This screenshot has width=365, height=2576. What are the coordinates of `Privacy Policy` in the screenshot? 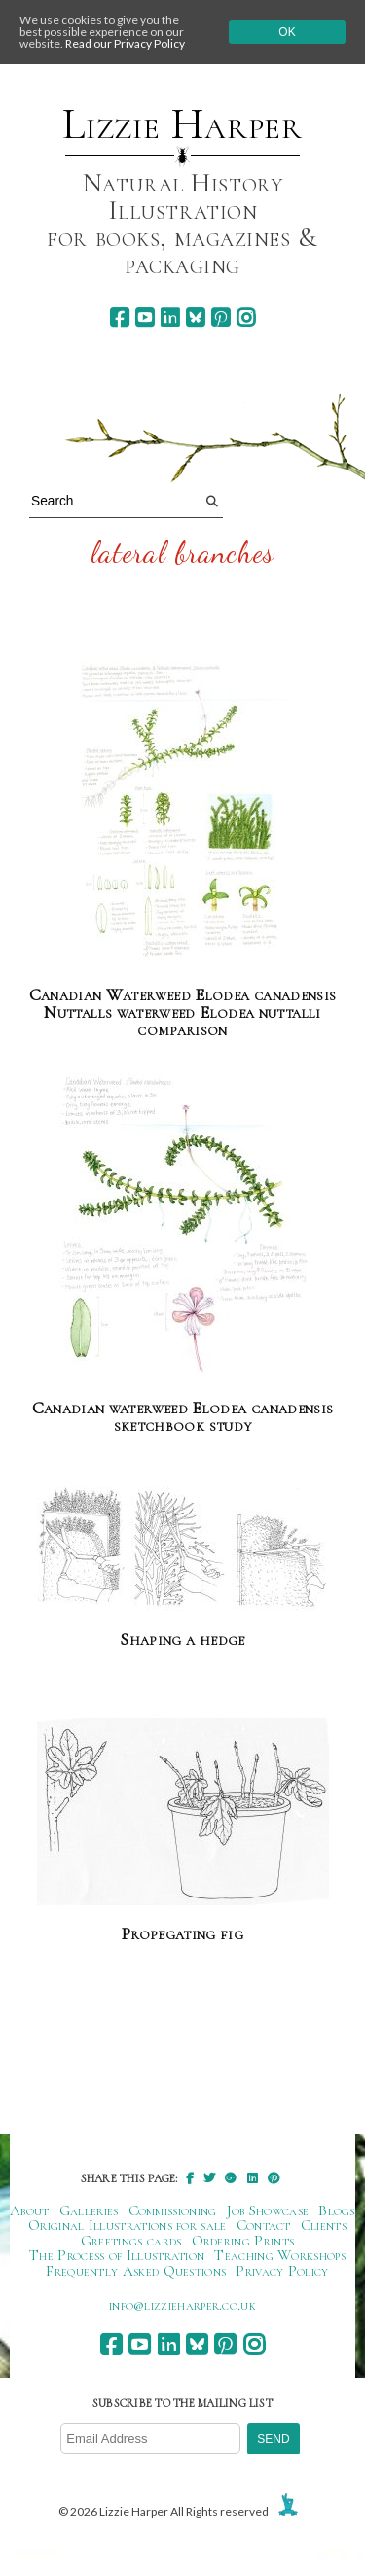 It's located at (282, 2271).